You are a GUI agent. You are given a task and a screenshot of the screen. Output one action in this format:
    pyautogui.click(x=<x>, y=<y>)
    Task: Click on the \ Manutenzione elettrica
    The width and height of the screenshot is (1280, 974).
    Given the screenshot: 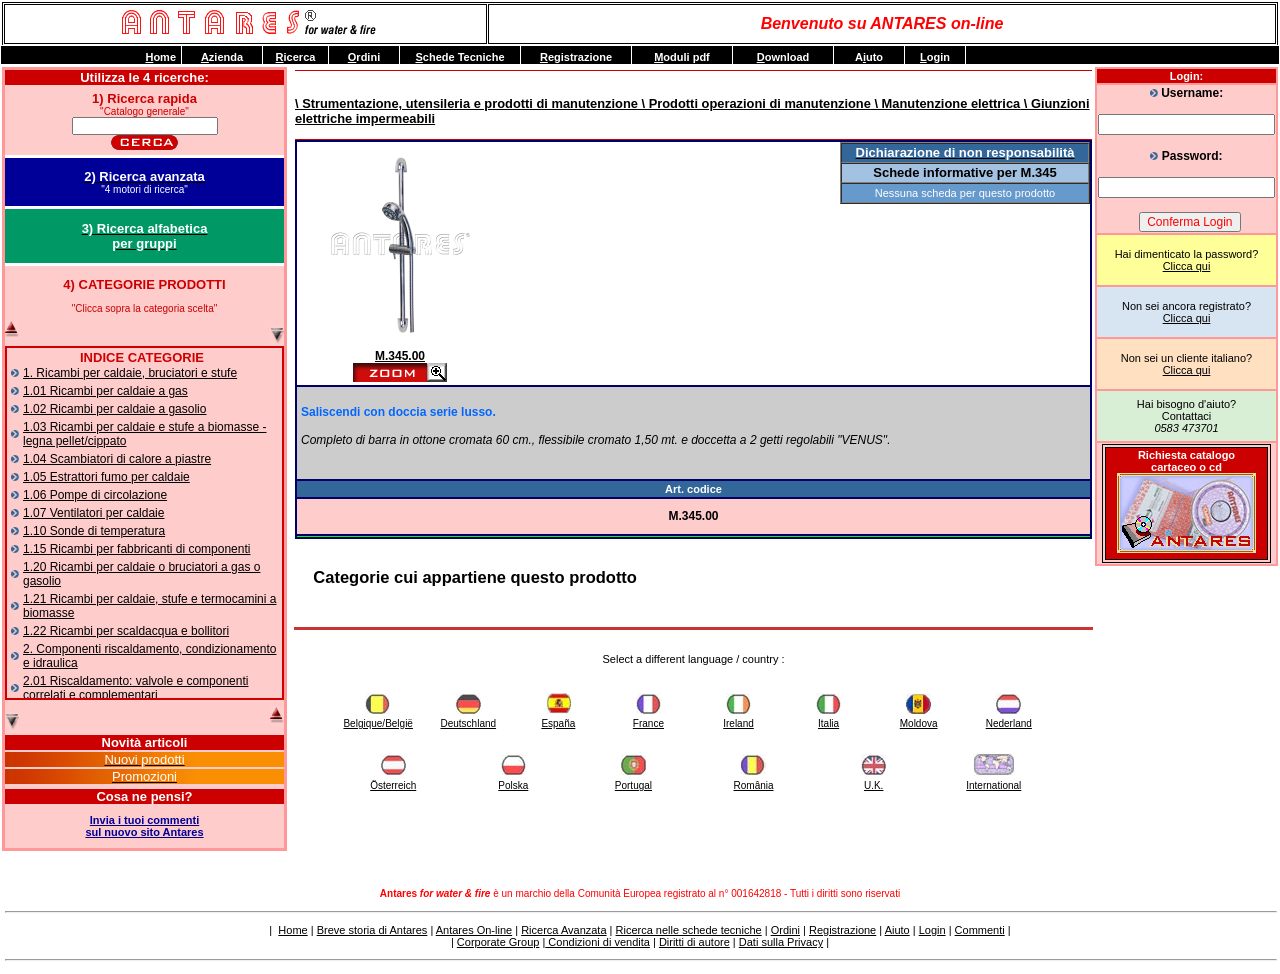 What is the action you would take?
    pyautogui.click(x=945, y=103)
    